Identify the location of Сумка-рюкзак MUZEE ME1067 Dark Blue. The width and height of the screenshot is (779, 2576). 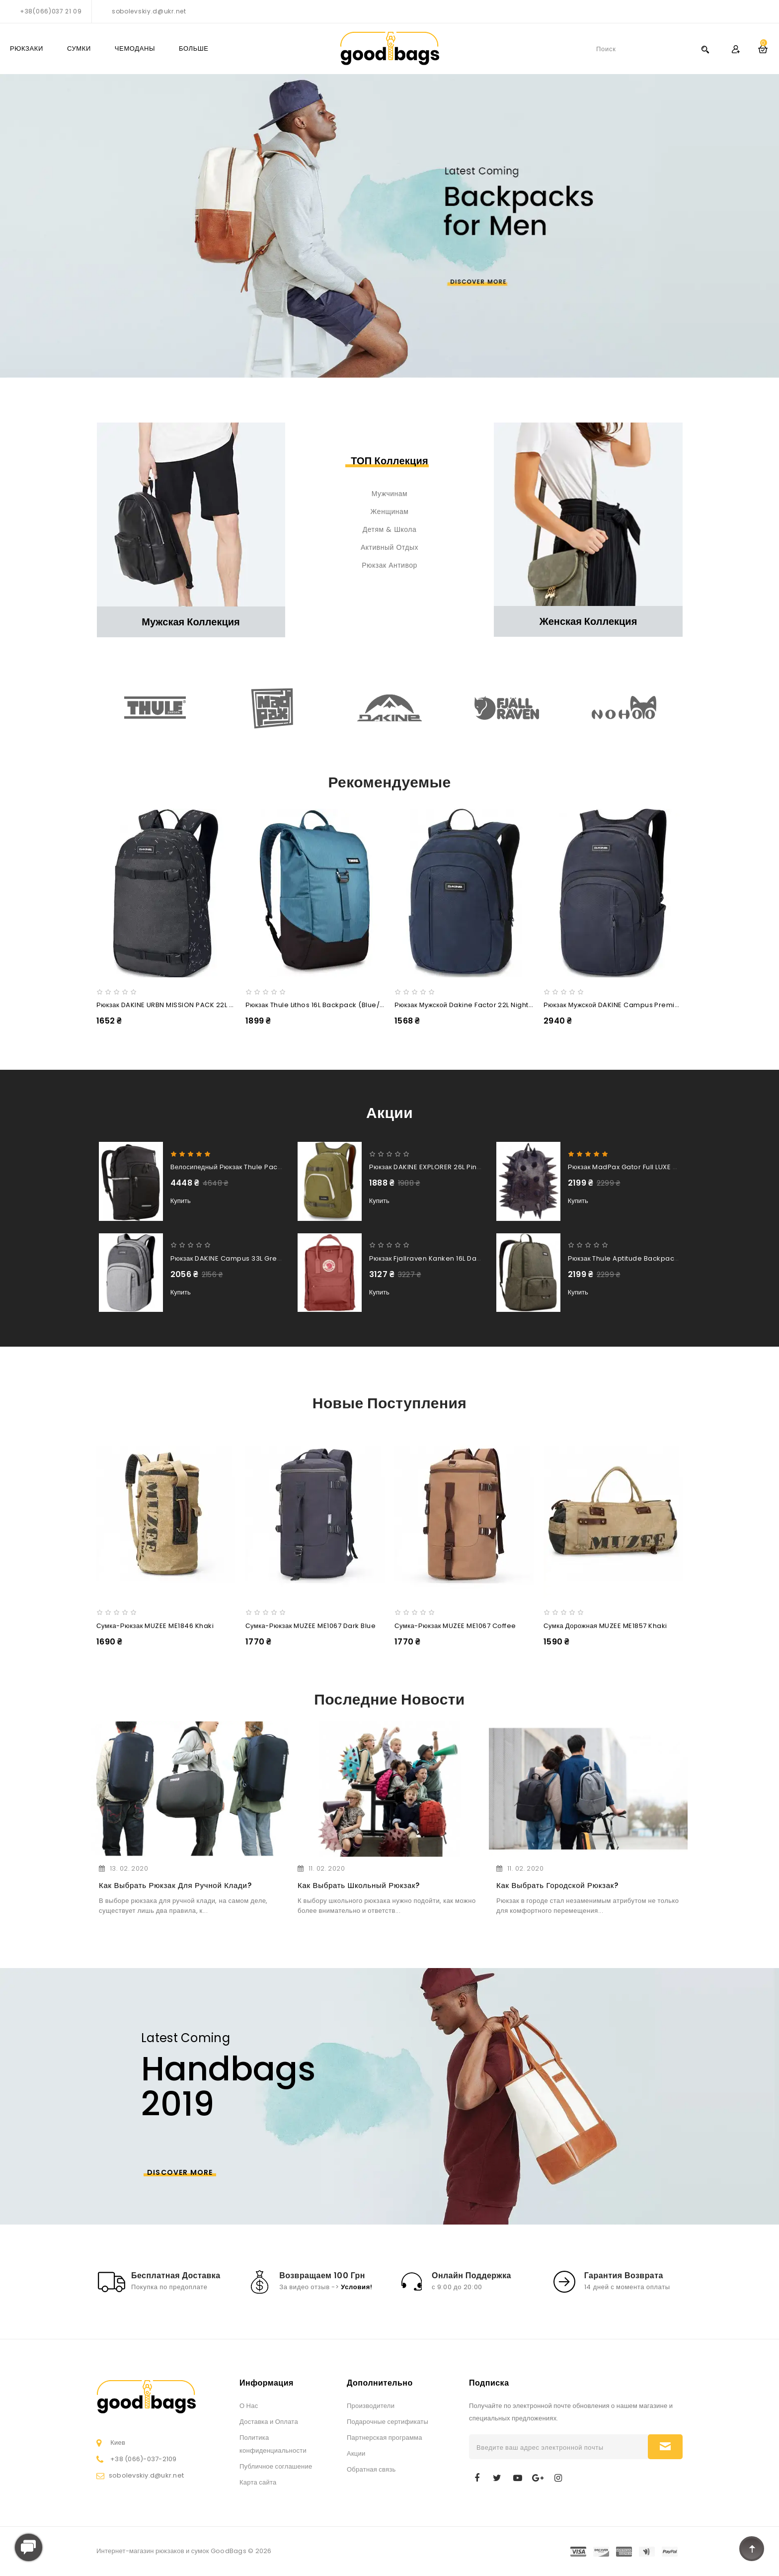
(310, 1626).